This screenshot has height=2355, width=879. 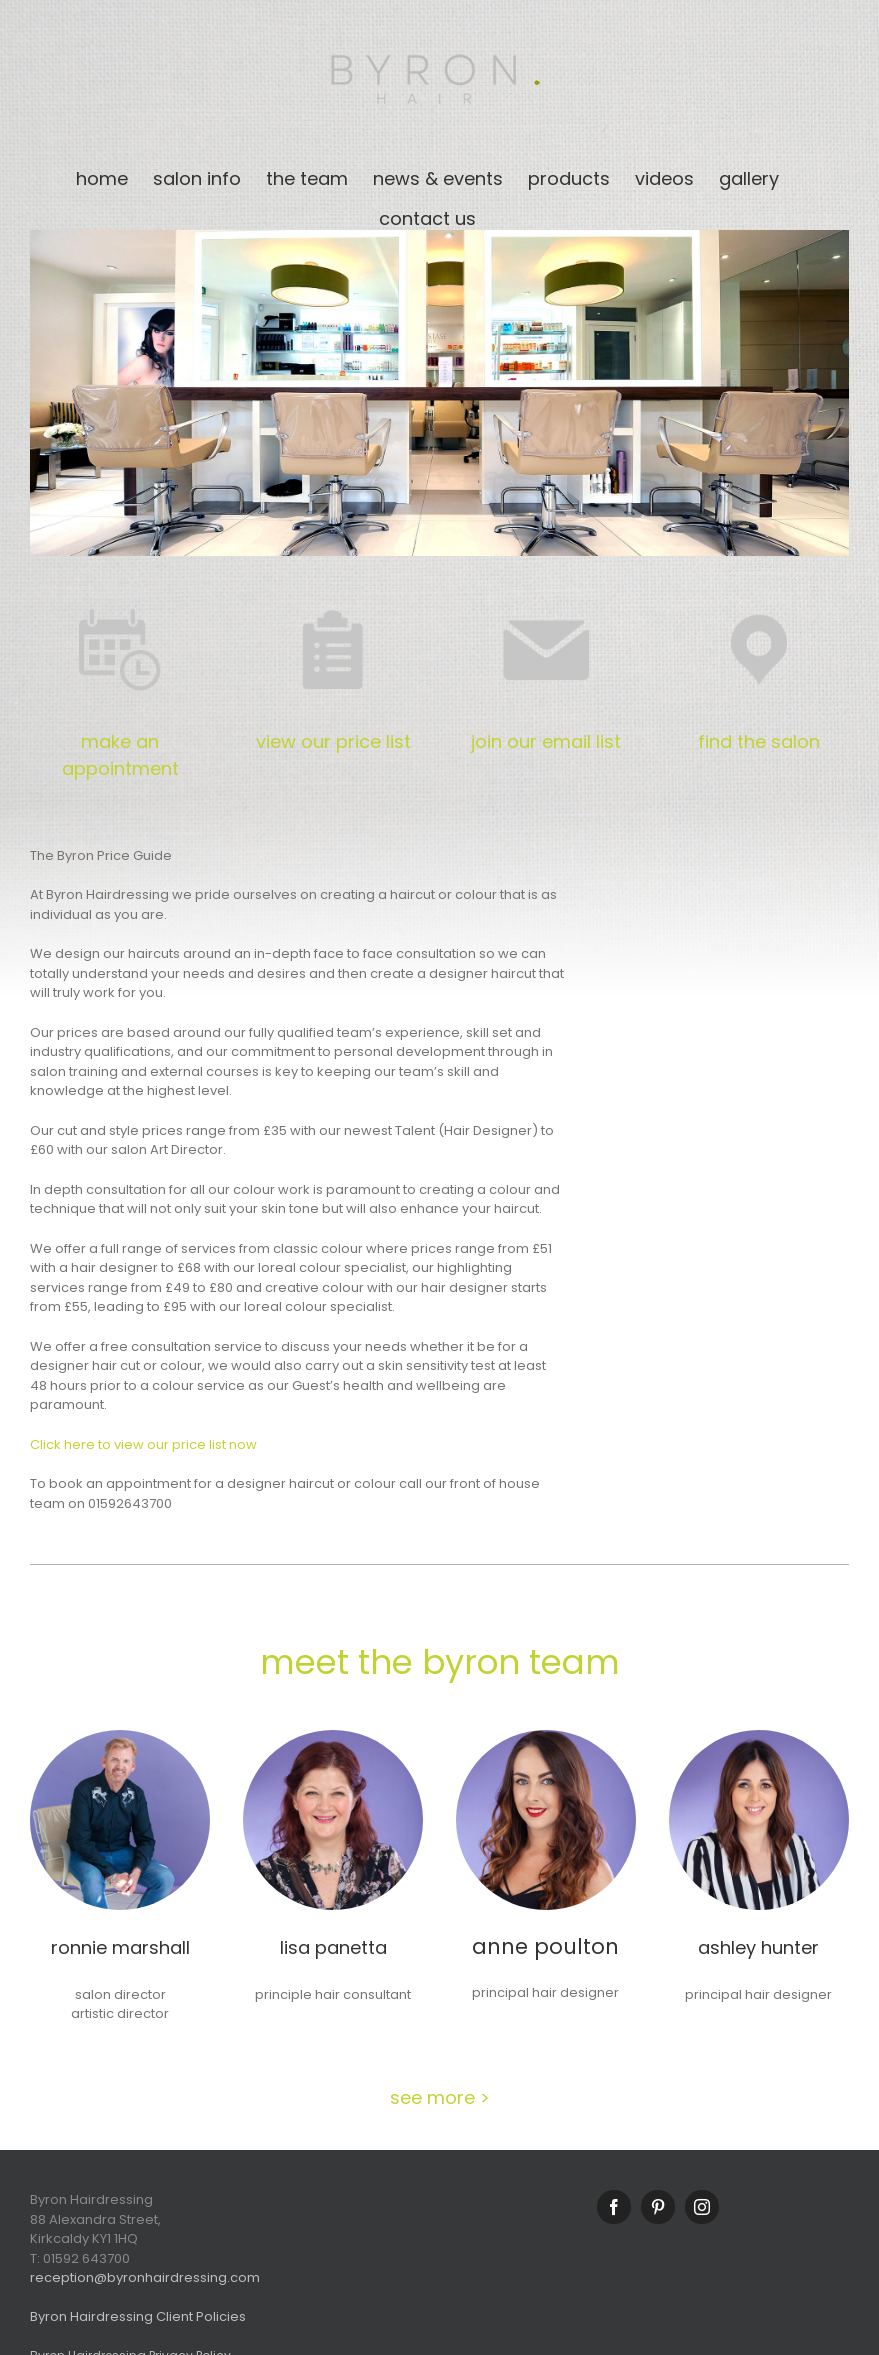 What do you see at coordinates (658, 2207) in the screenshot?
I see `[Pinterest]` at bounding box center [658, 2207].